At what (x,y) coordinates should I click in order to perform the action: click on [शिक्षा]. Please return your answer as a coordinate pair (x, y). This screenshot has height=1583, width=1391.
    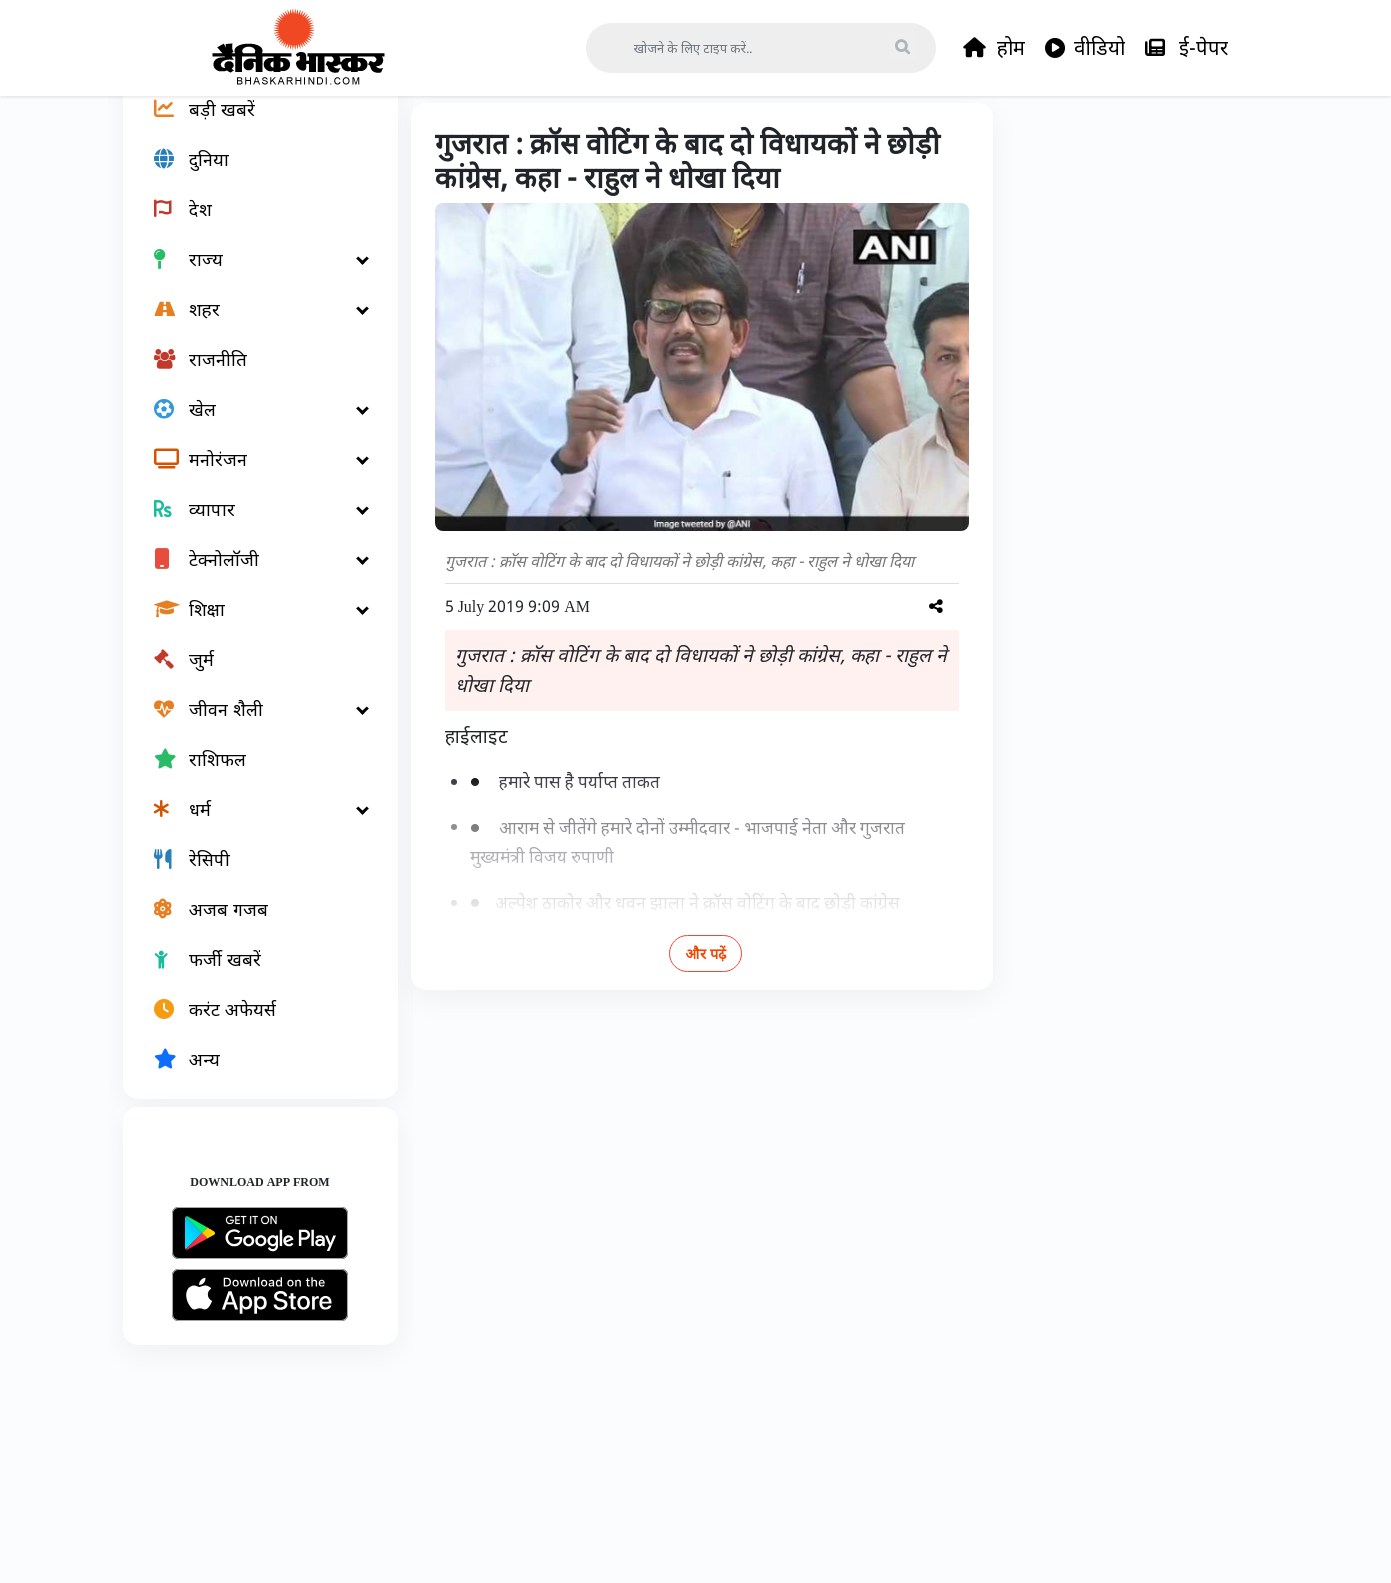
    Looking at the image, I should click on (249, 676).